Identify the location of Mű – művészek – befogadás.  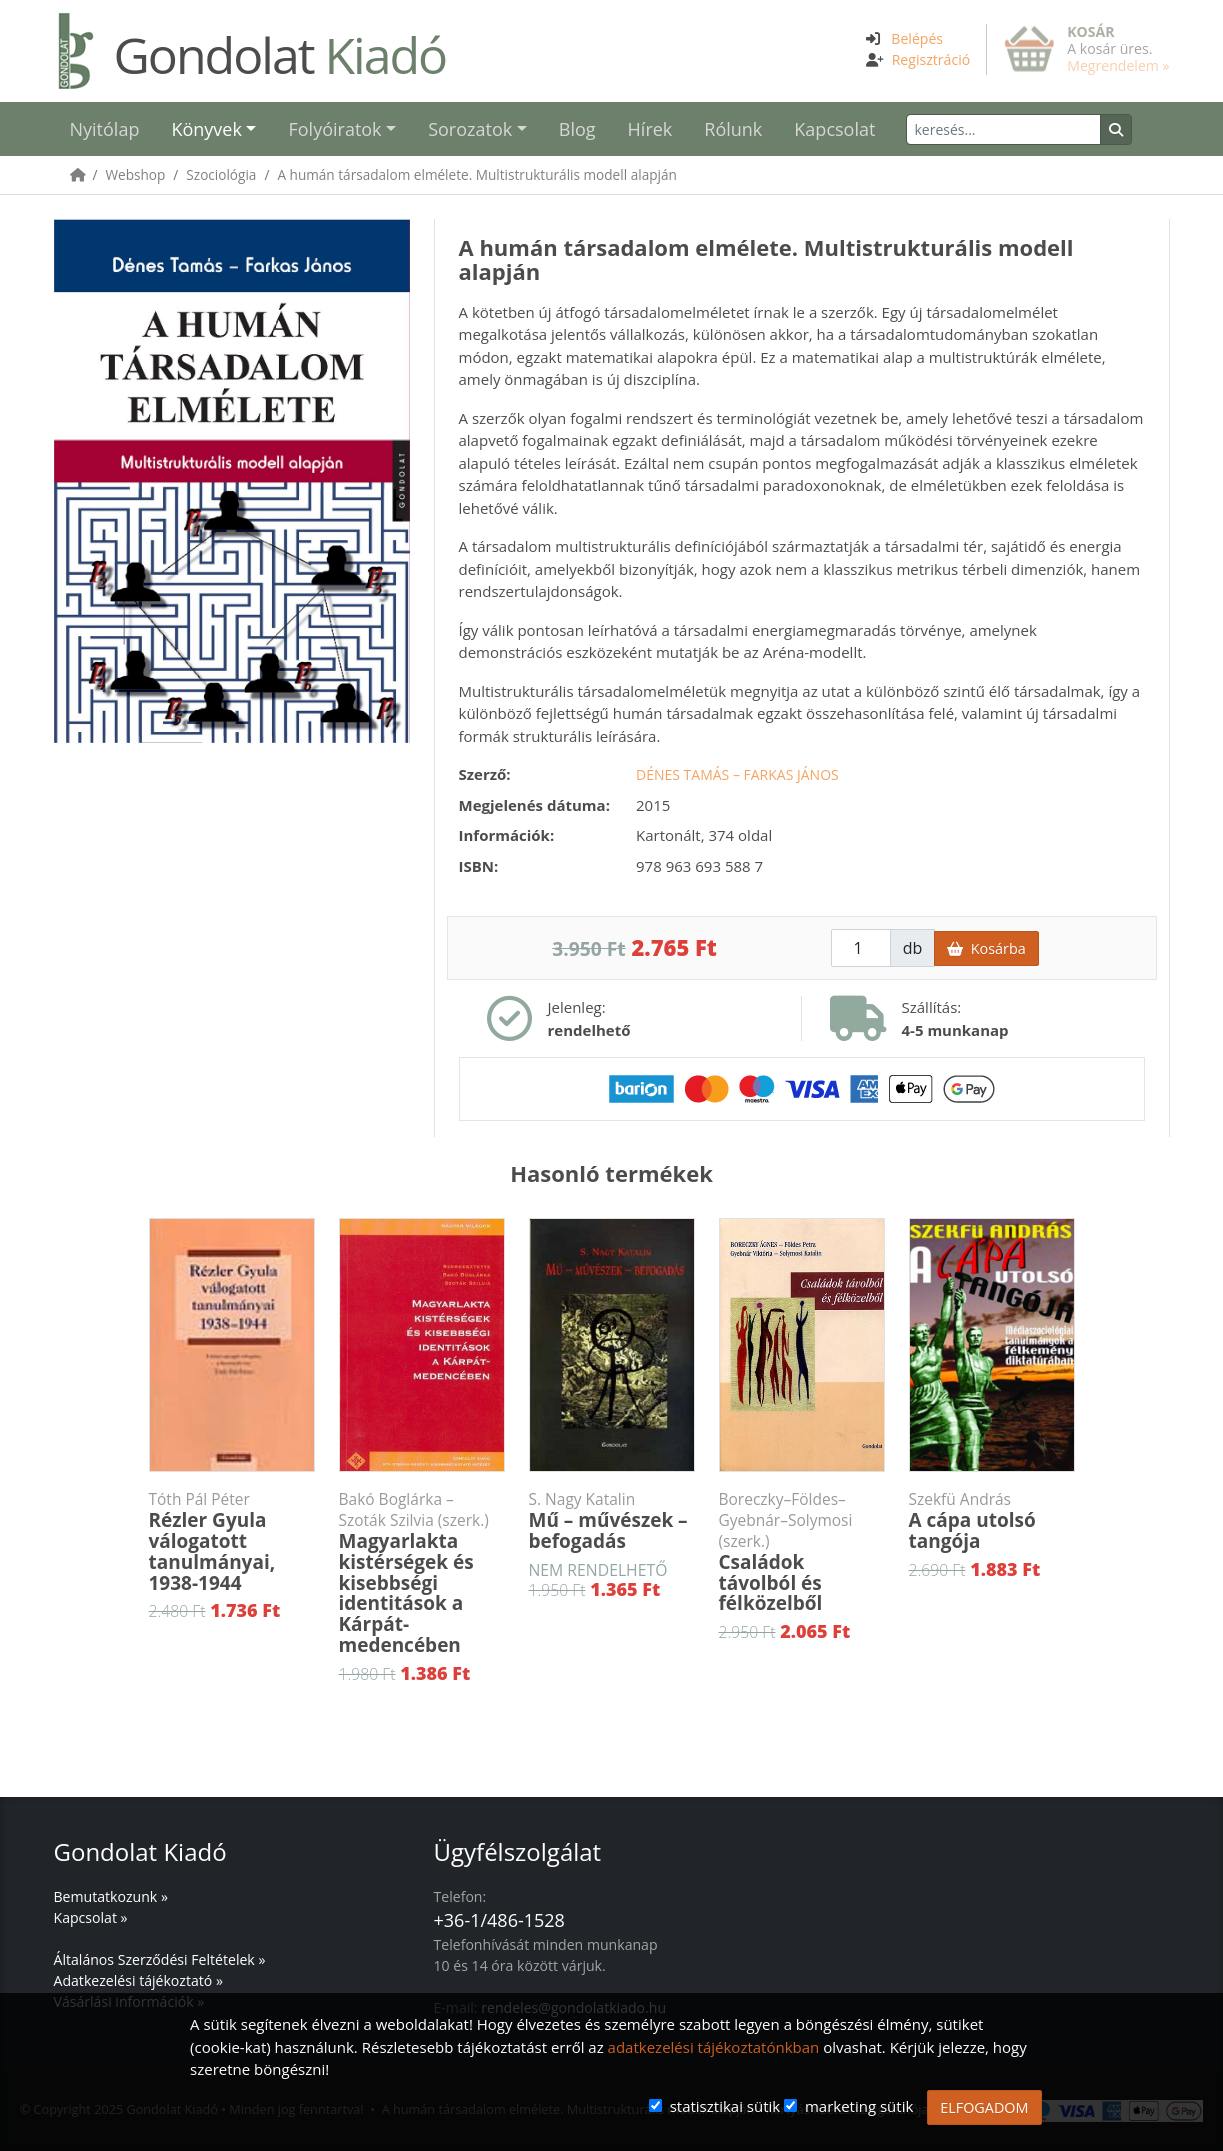
(612, 1521).